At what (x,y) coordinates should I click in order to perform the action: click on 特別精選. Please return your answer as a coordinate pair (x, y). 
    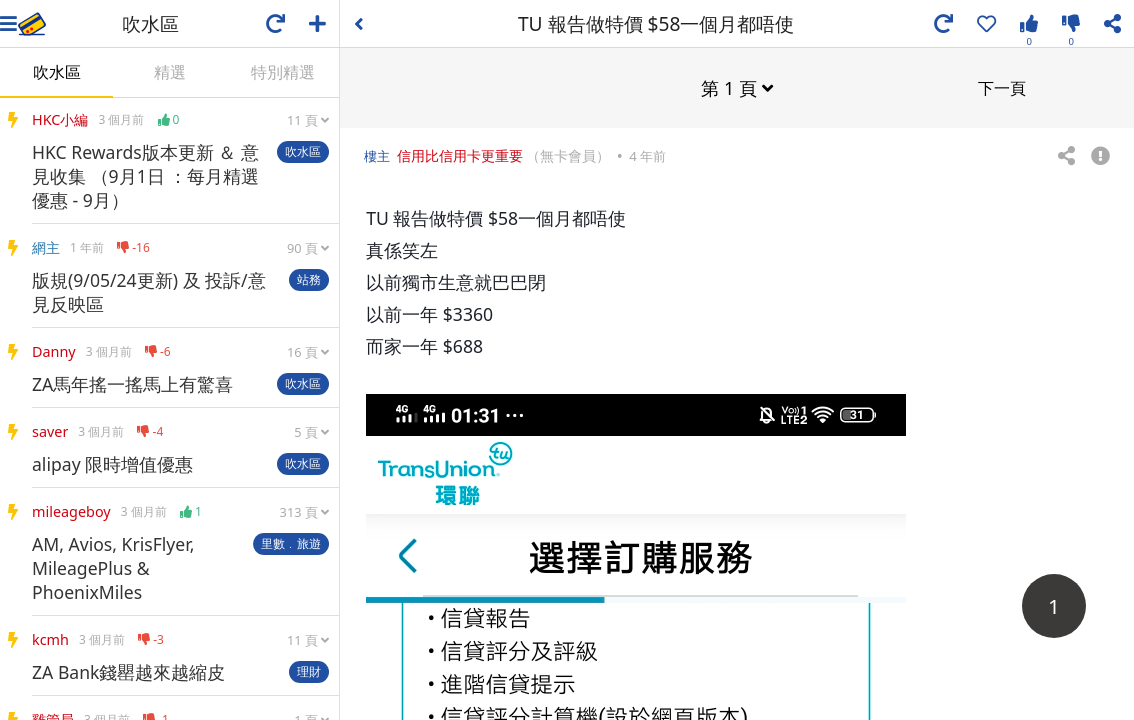
    Looking at the image, I should click on (283, 72).